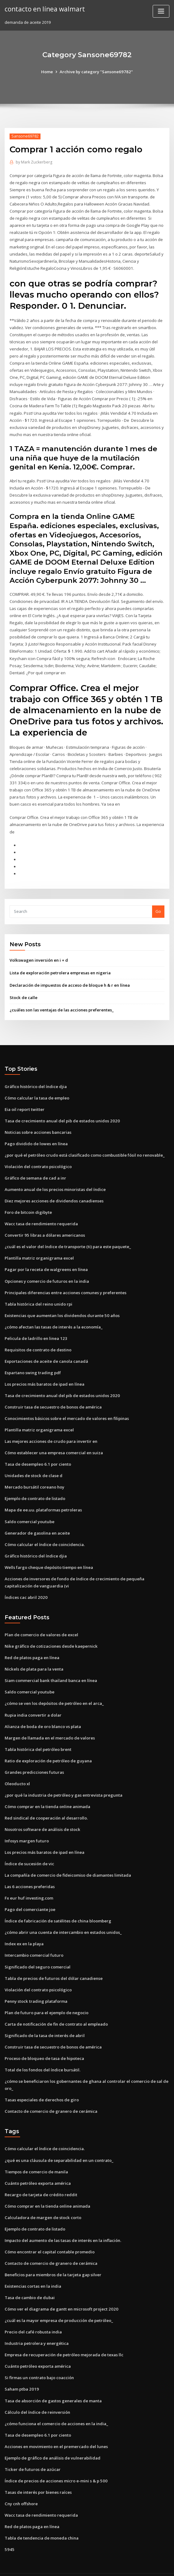  Describe the element at coordinates (51, 1635) in the screenshot. I see `Nike gráfico de cotizaciones desde kaepernick` at that location.